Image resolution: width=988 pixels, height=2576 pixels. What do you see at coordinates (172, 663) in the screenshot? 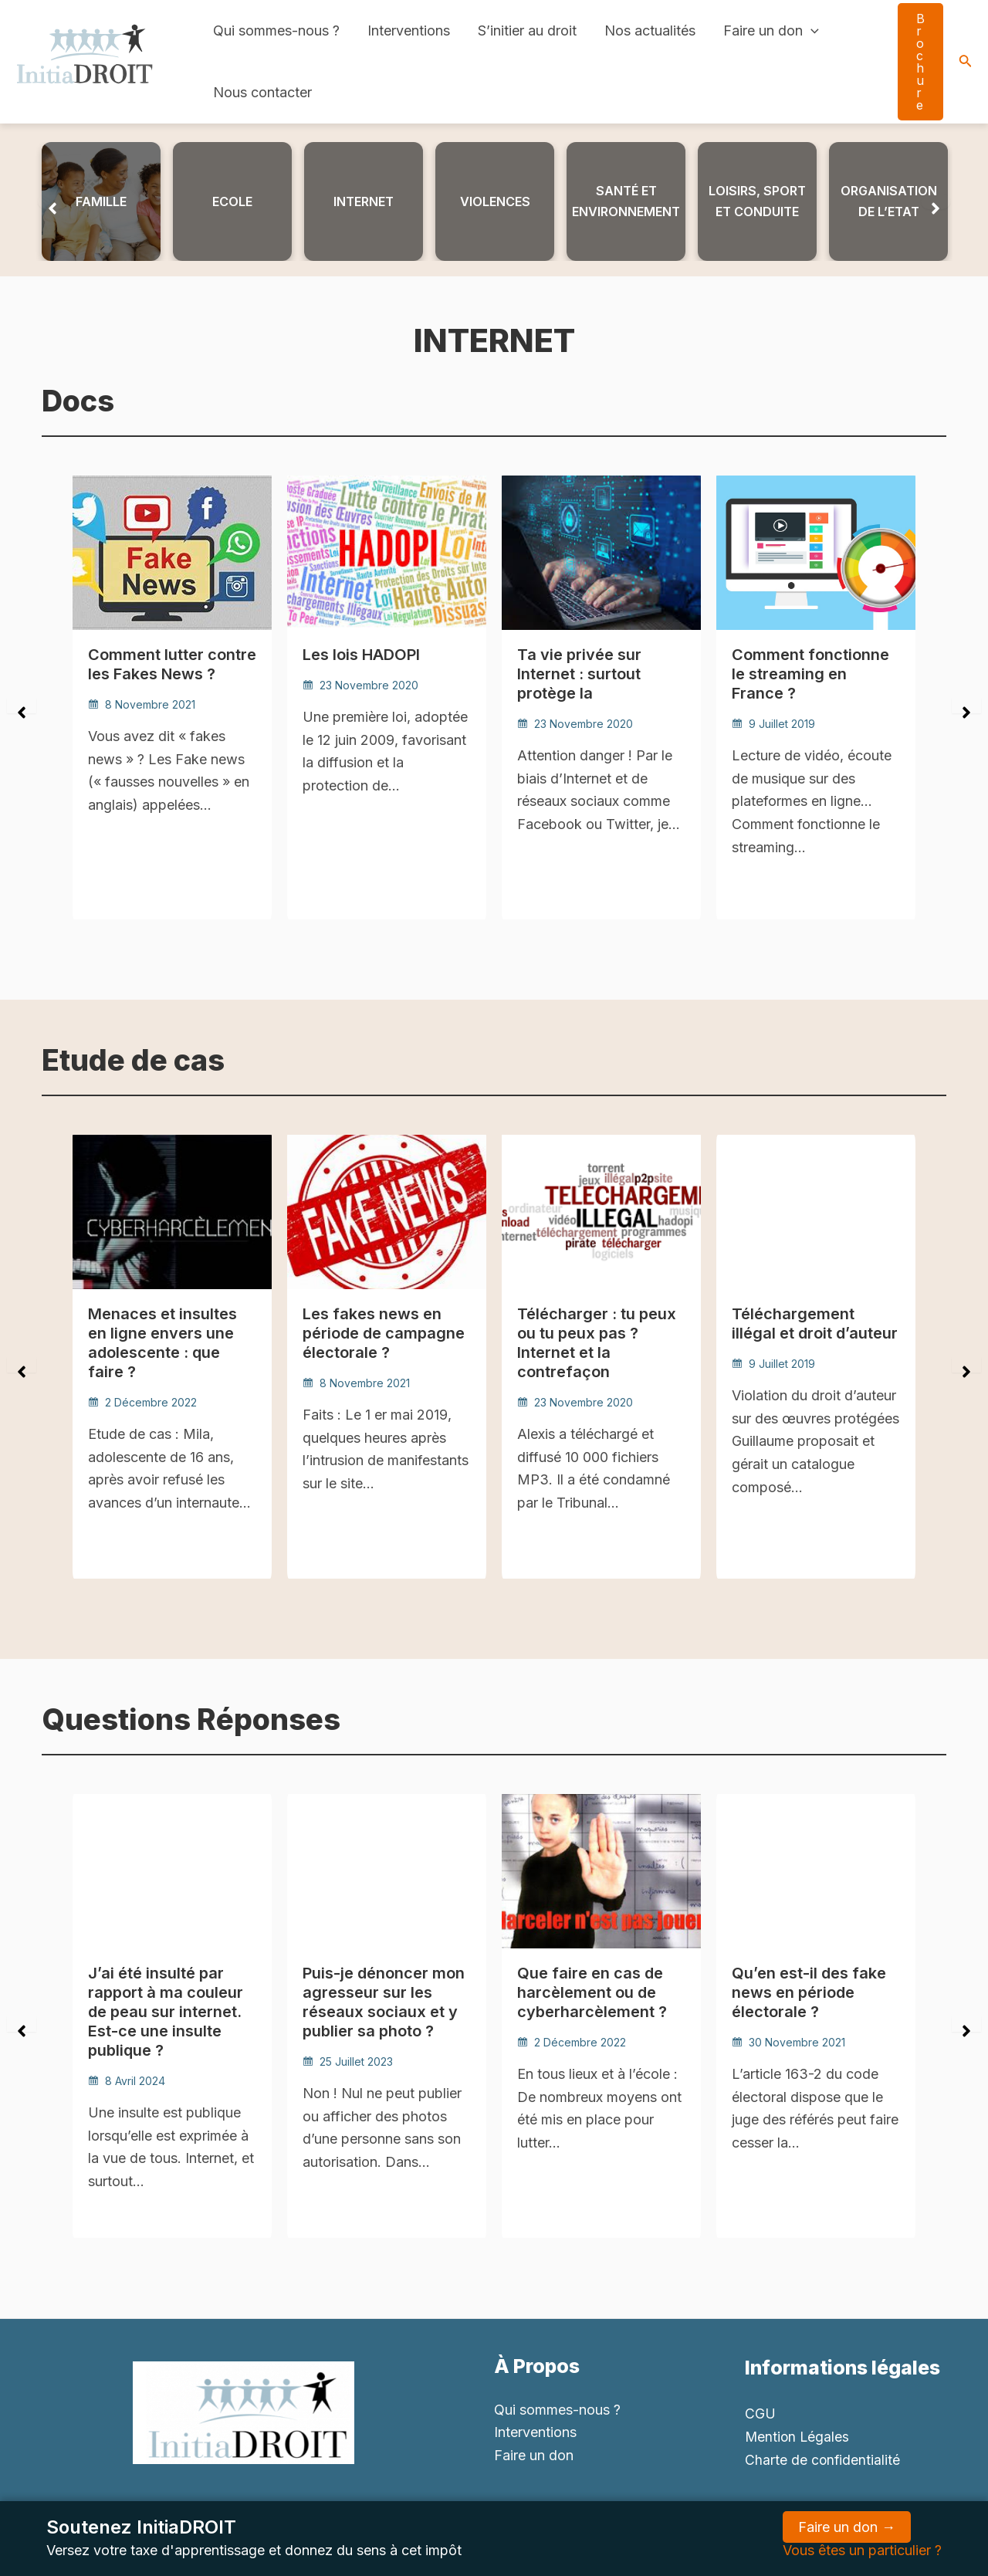
I see `Comment lutter contre les Fakes News ?` at bounding box center [172, 663].